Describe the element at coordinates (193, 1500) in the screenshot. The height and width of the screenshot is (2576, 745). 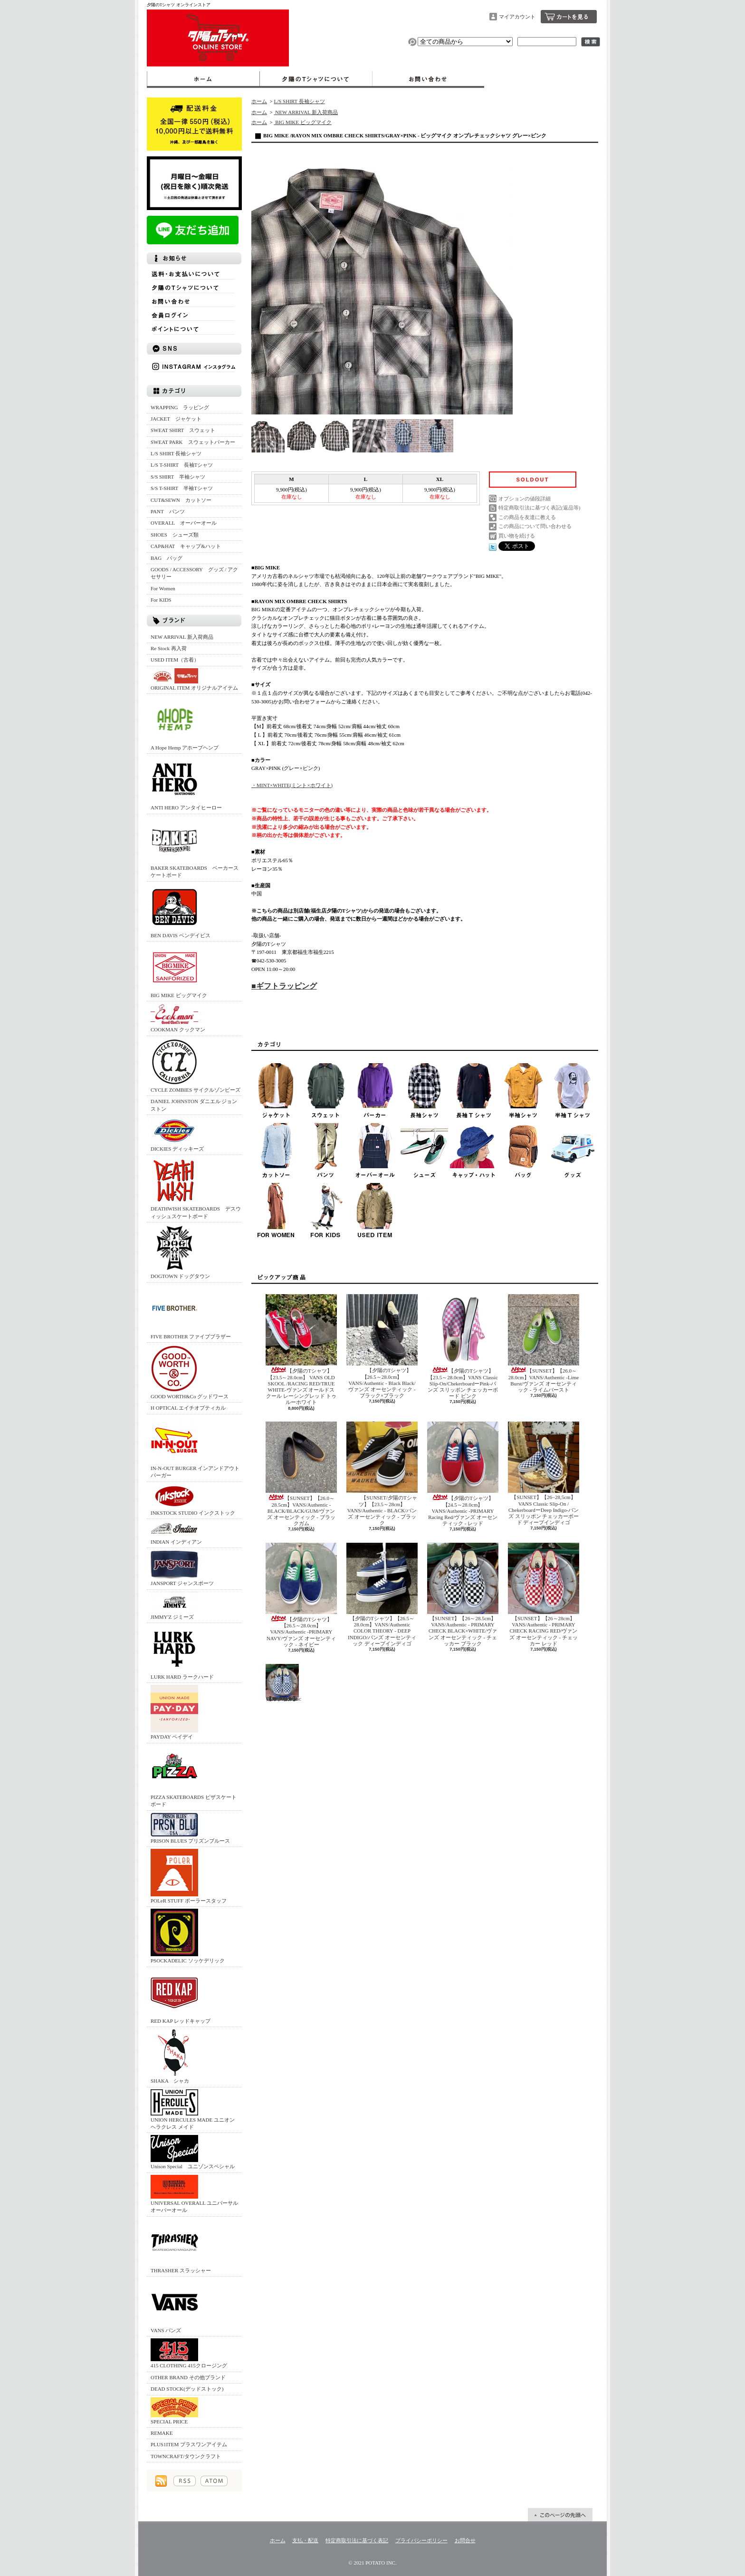
I see `INKSTOCK STUDIO インクストック` at that location.